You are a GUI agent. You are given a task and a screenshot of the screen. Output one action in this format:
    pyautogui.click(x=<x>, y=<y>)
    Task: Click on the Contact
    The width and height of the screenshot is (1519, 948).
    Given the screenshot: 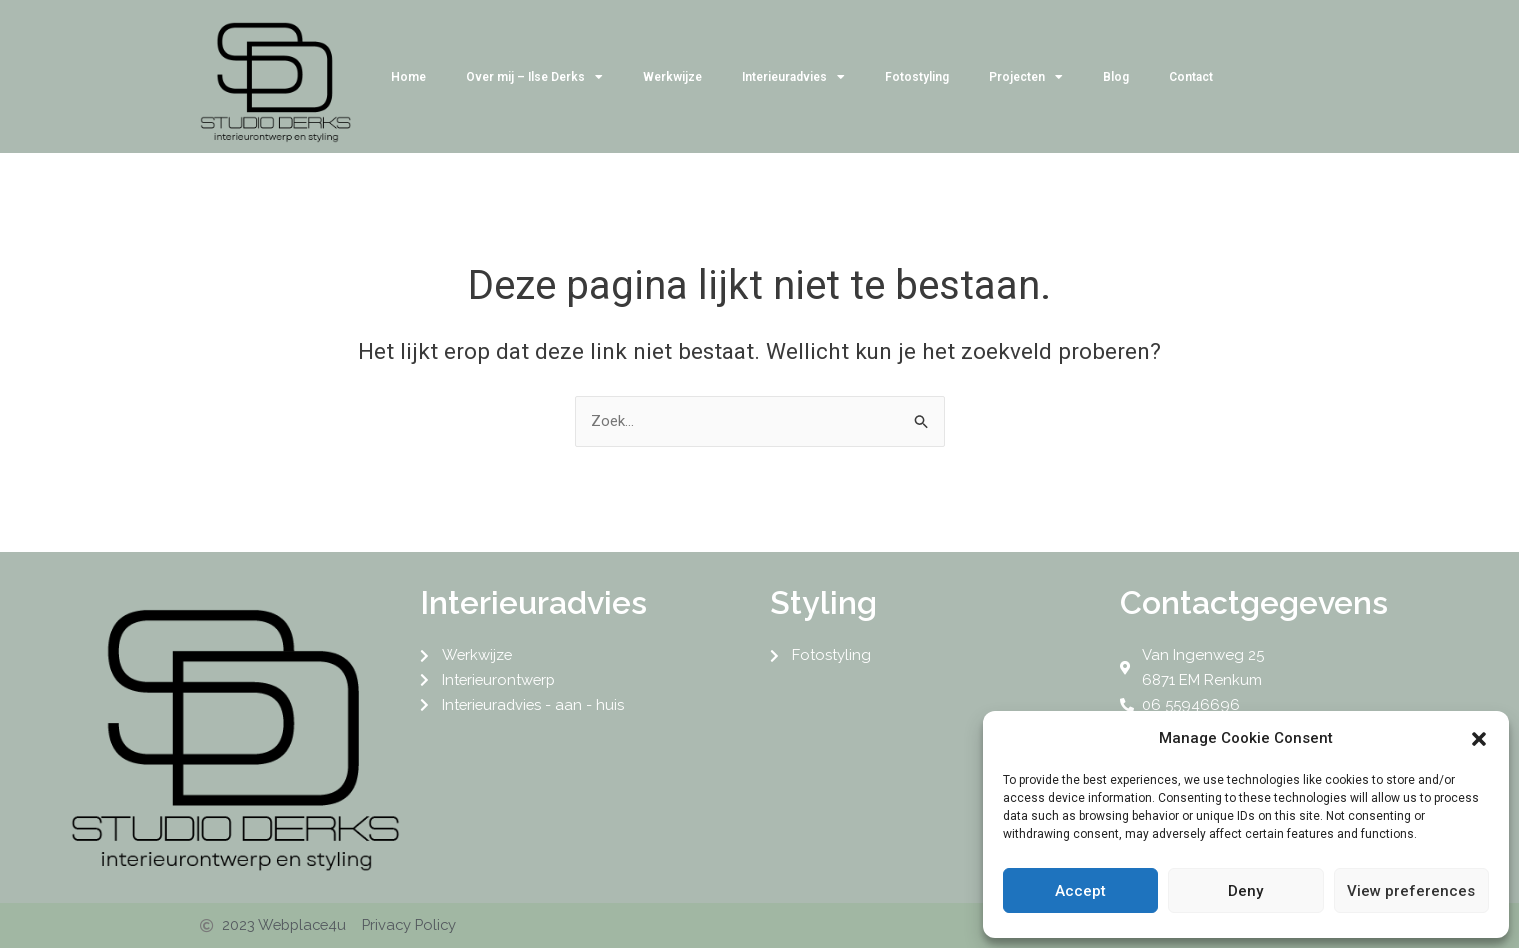 What is the action you would take?
    pyautogui.click(x=1191, y=77)
    